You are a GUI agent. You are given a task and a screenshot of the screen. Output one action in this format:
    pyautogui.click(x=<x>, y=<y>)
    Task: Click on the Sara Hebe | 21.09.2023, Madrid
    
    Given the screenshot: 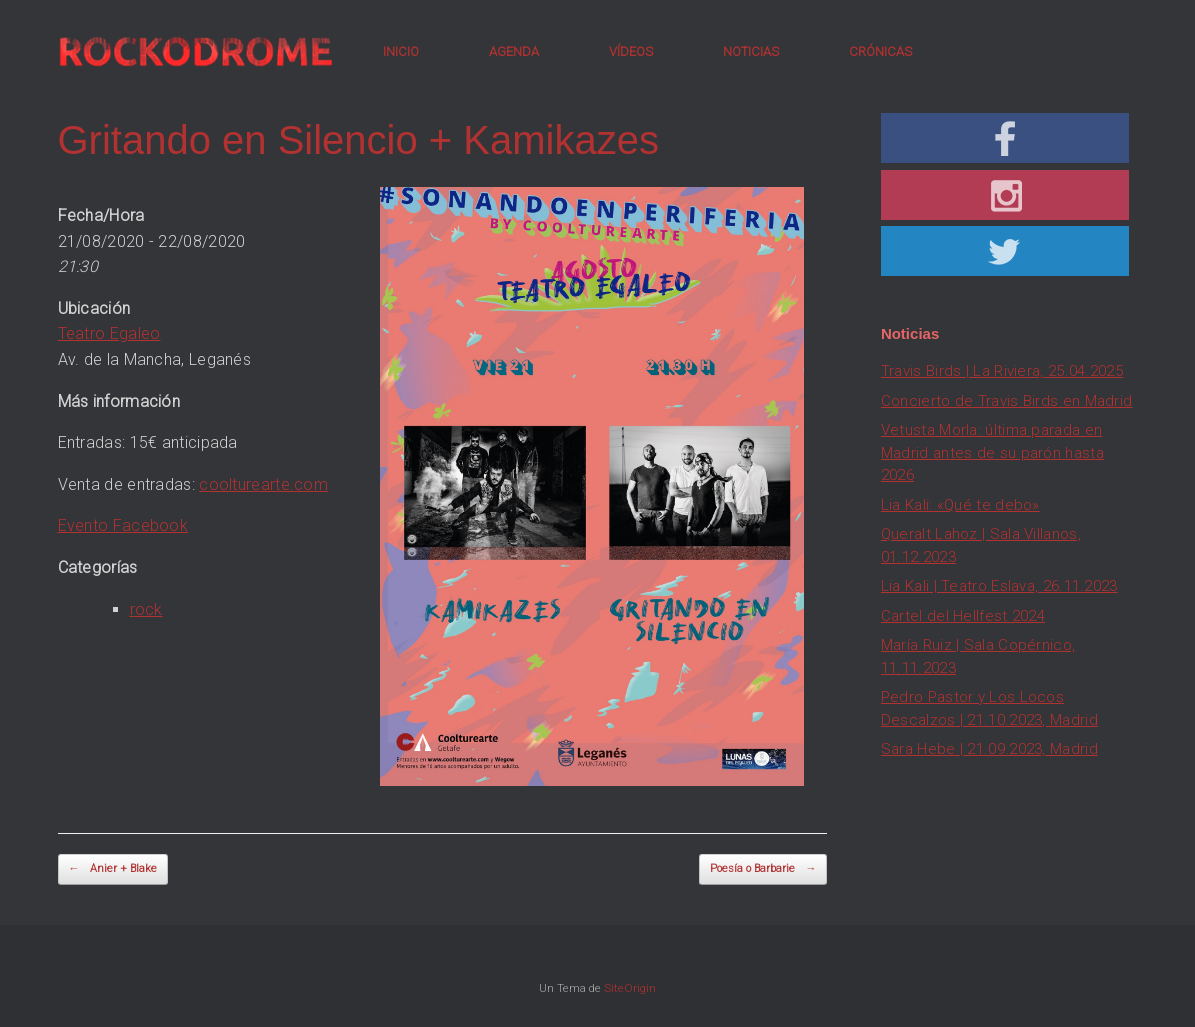 What is the action you would take?
    pyautogui.click(x=989, y=749)
    